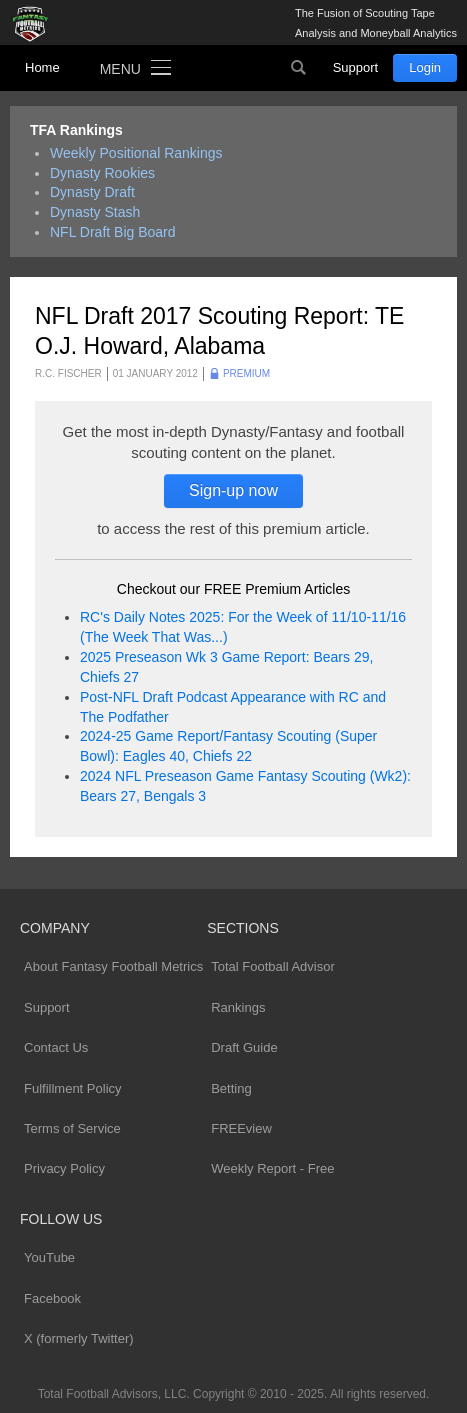 The image size is (467, 1413). I want to click on Menu, so click(120, 69).